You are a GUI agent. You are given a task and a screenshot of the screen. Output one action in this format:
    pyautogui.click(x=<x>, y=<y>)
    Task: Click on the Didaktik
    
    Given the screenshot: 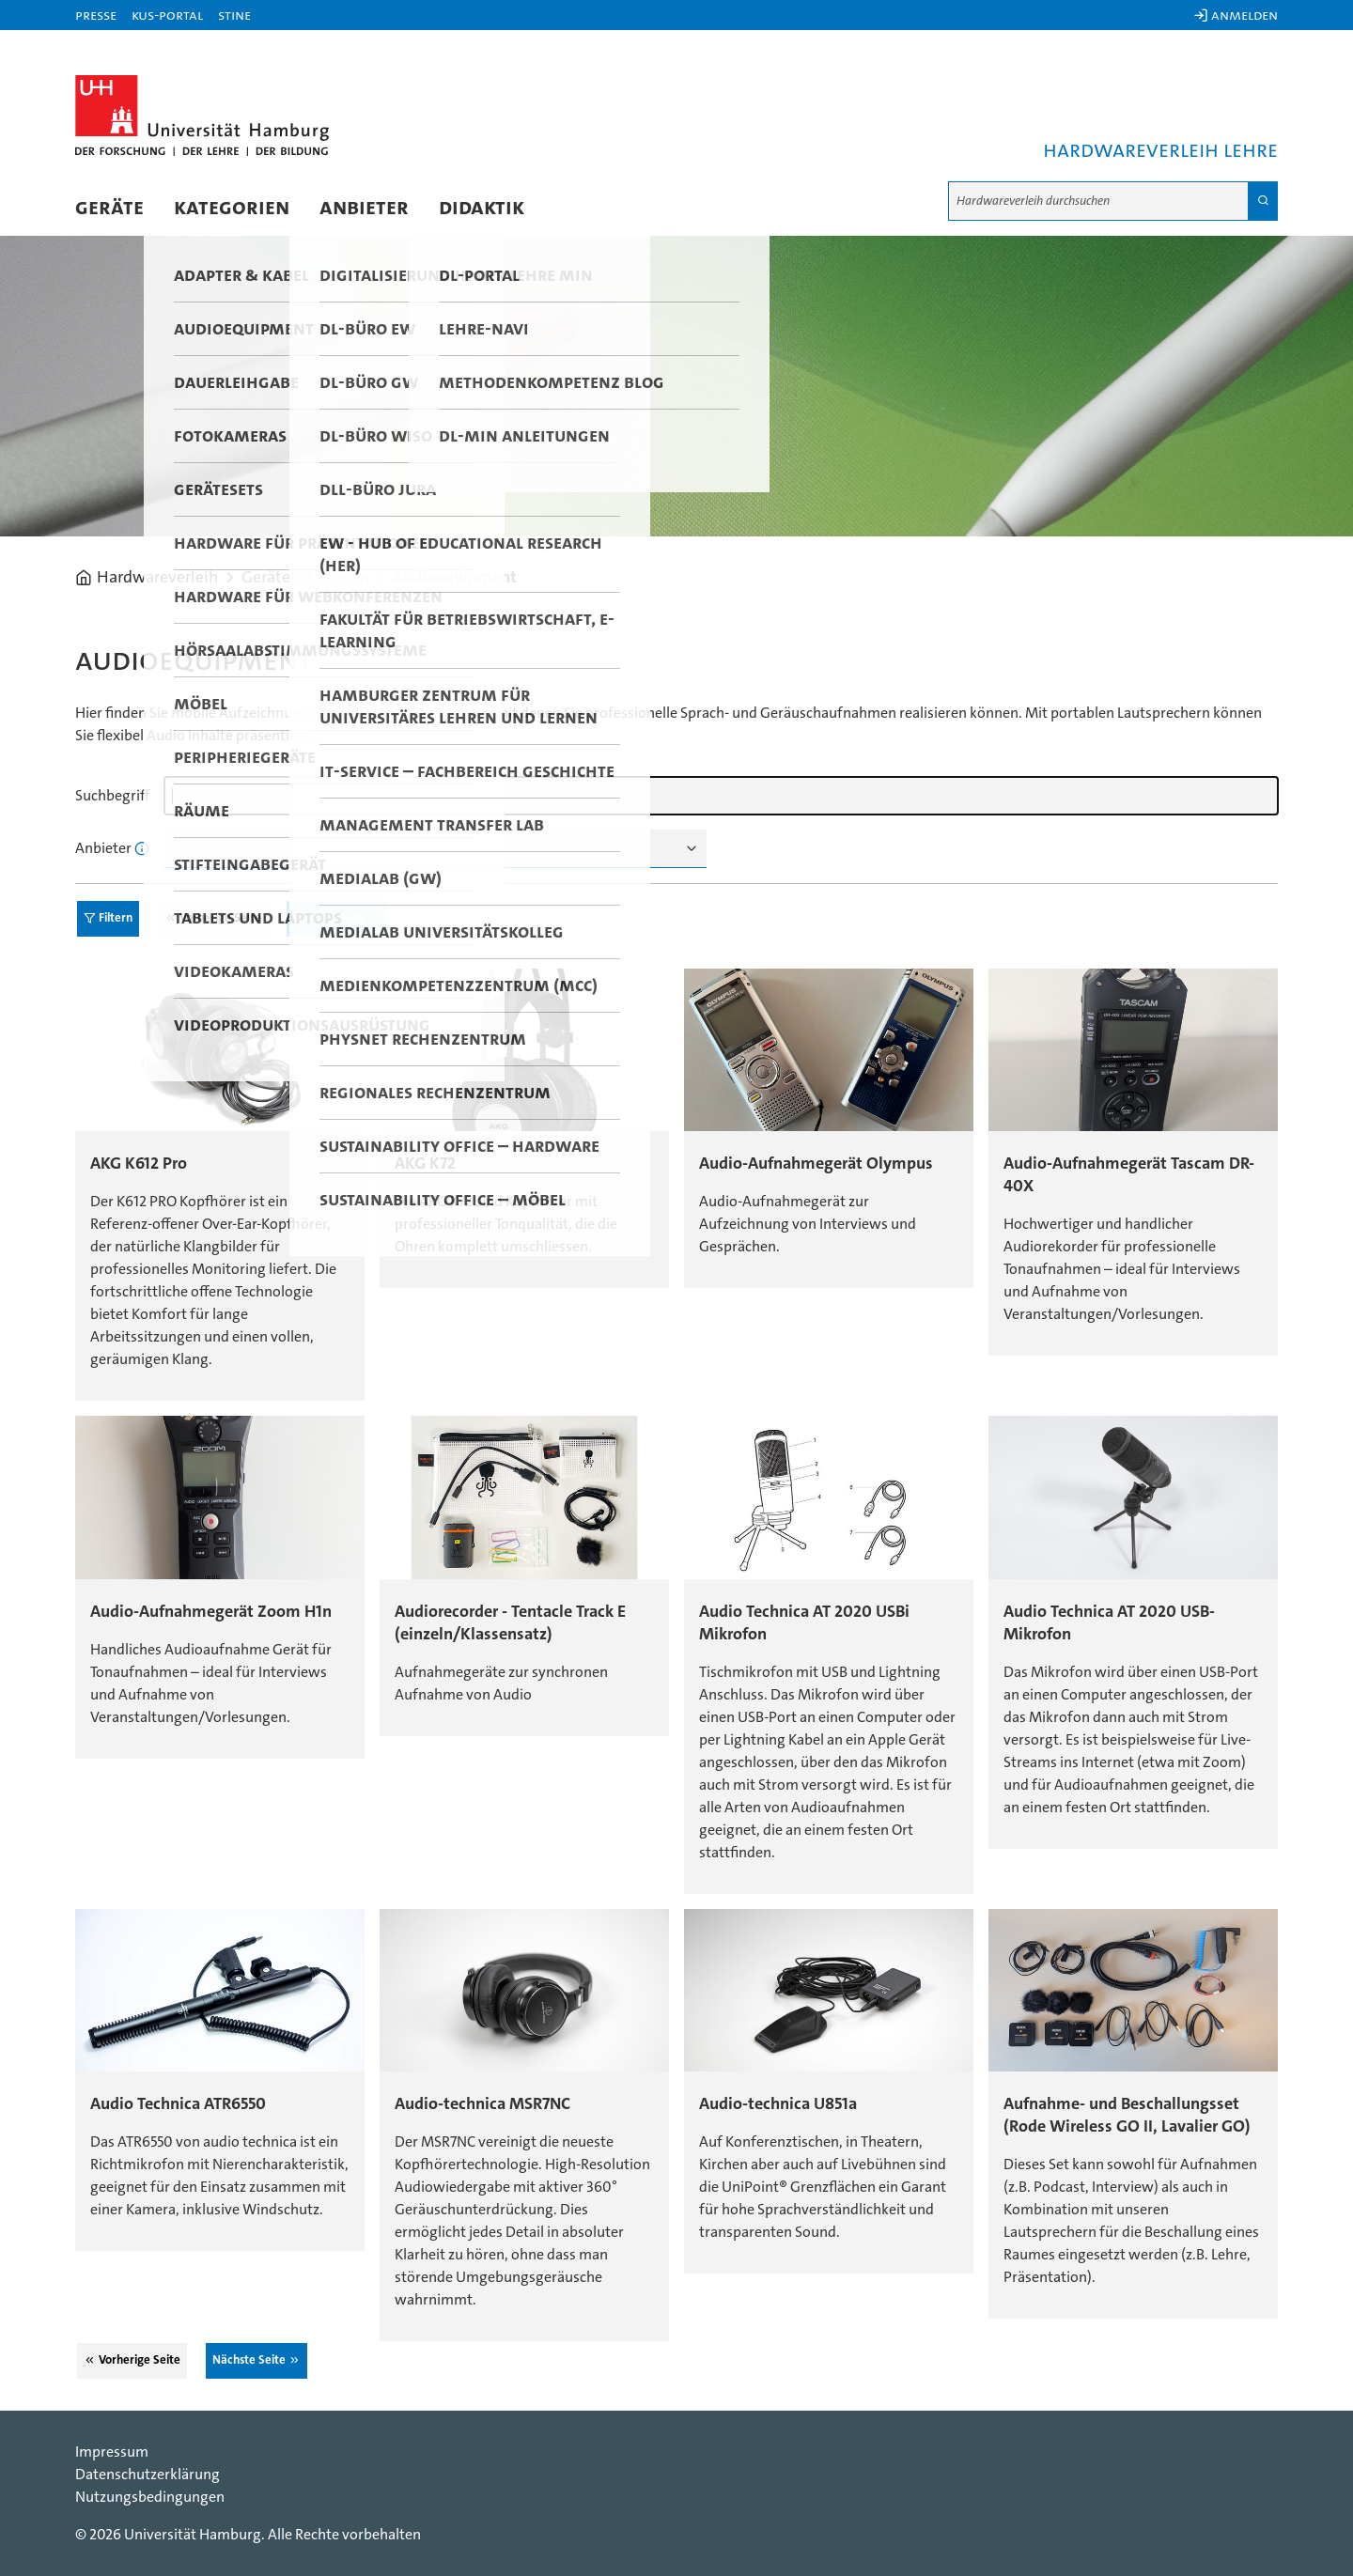 What is the action you would take?
    pyautogui.click(x=481, y=207)
    